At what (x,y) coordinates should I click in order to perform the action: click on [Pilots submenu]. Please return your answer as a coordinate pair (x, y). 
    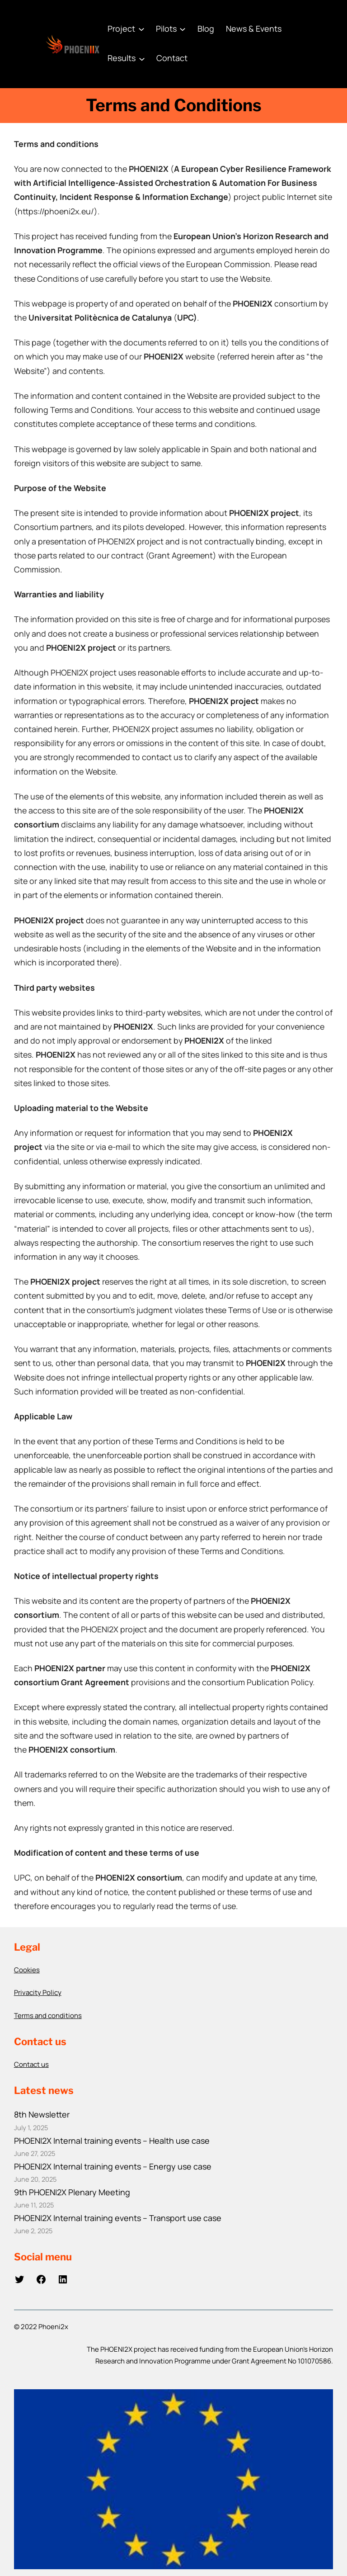
    Looking at the image, I should click on (182, 29).